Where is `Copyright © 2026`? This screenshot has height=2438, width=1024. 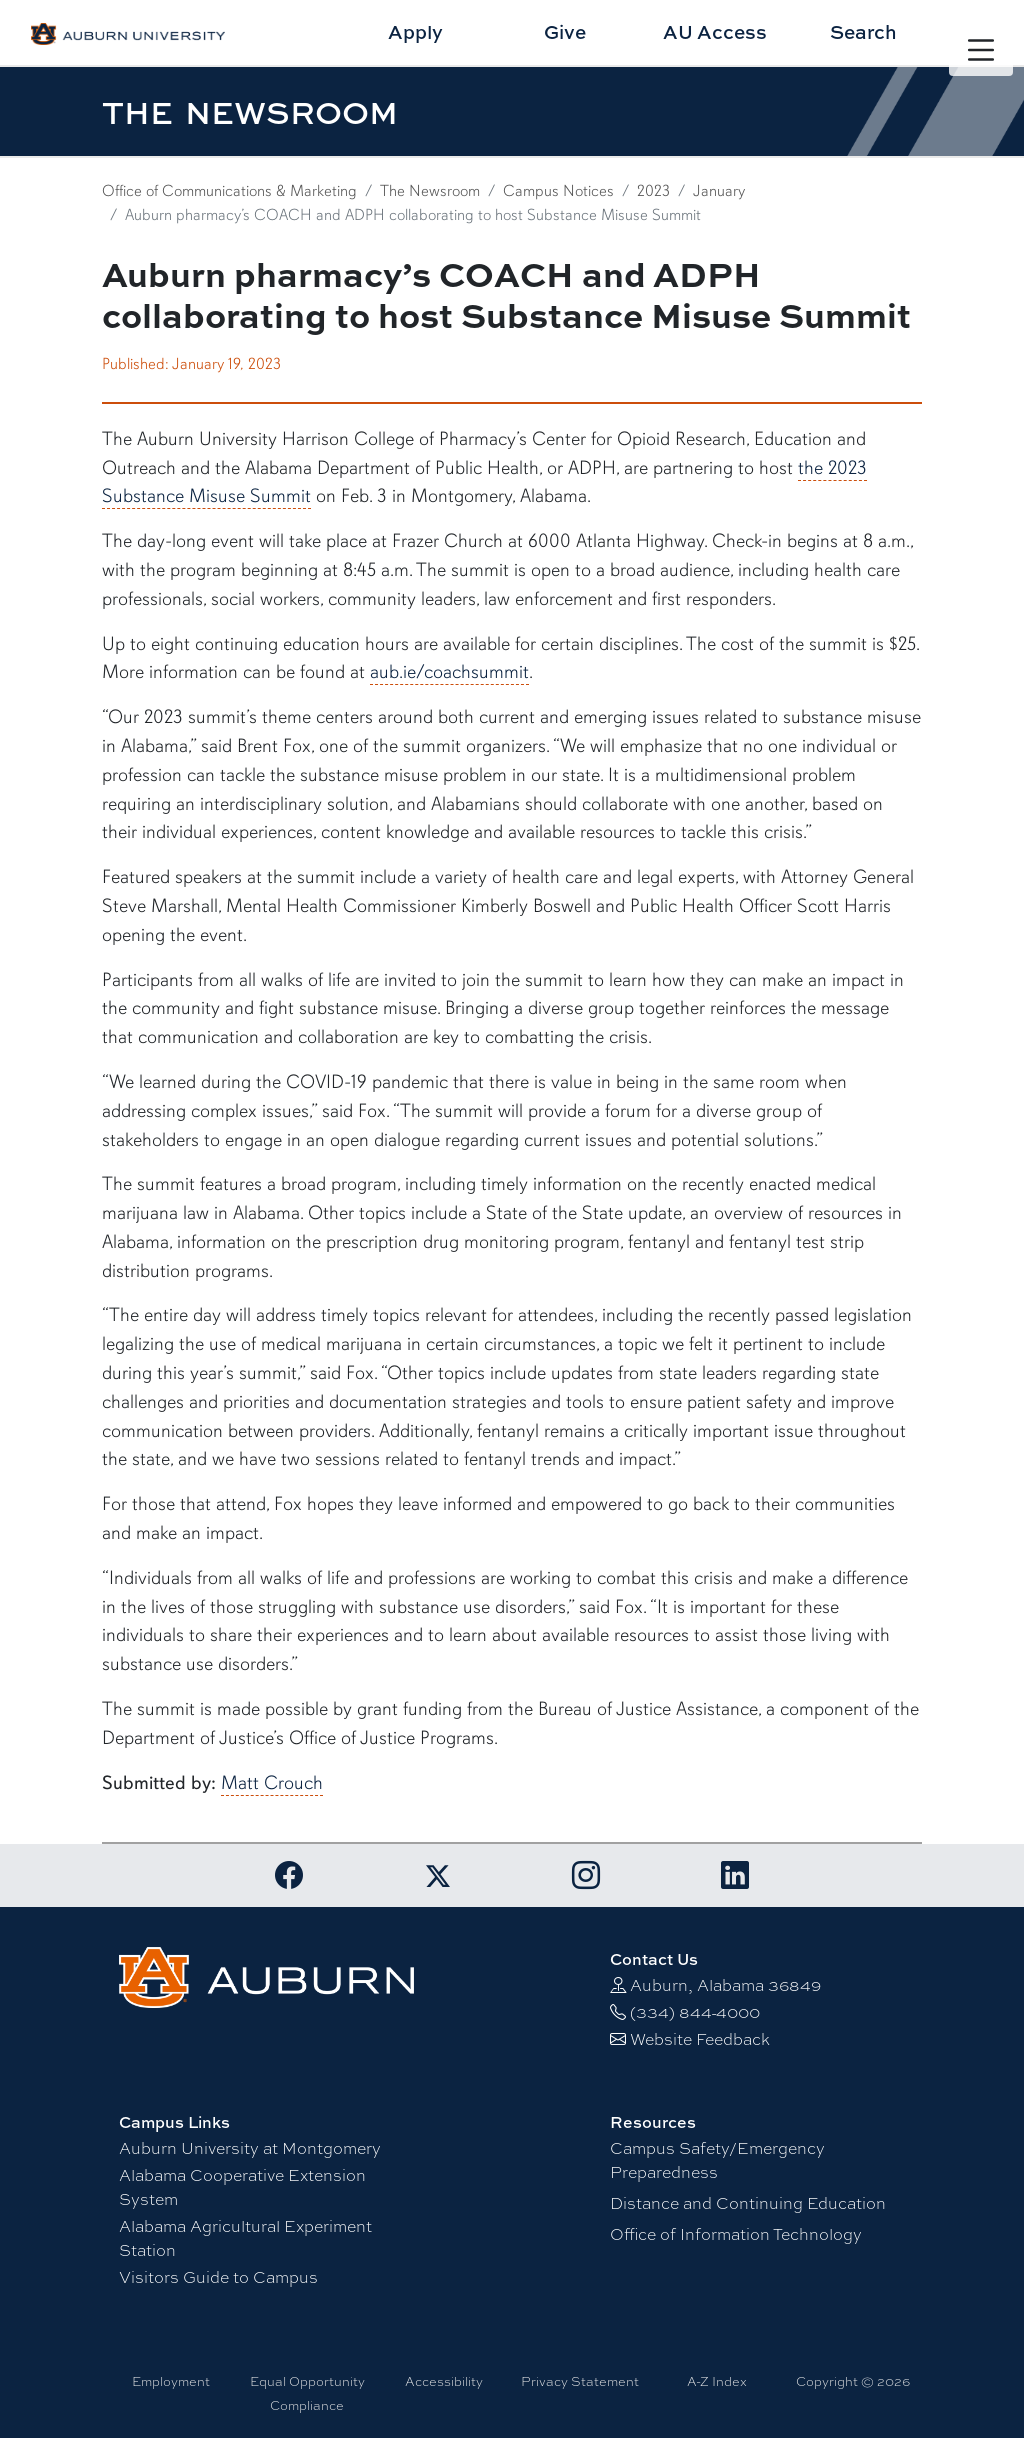 Copyright © 2026 is located at coordinates (853, 2381).